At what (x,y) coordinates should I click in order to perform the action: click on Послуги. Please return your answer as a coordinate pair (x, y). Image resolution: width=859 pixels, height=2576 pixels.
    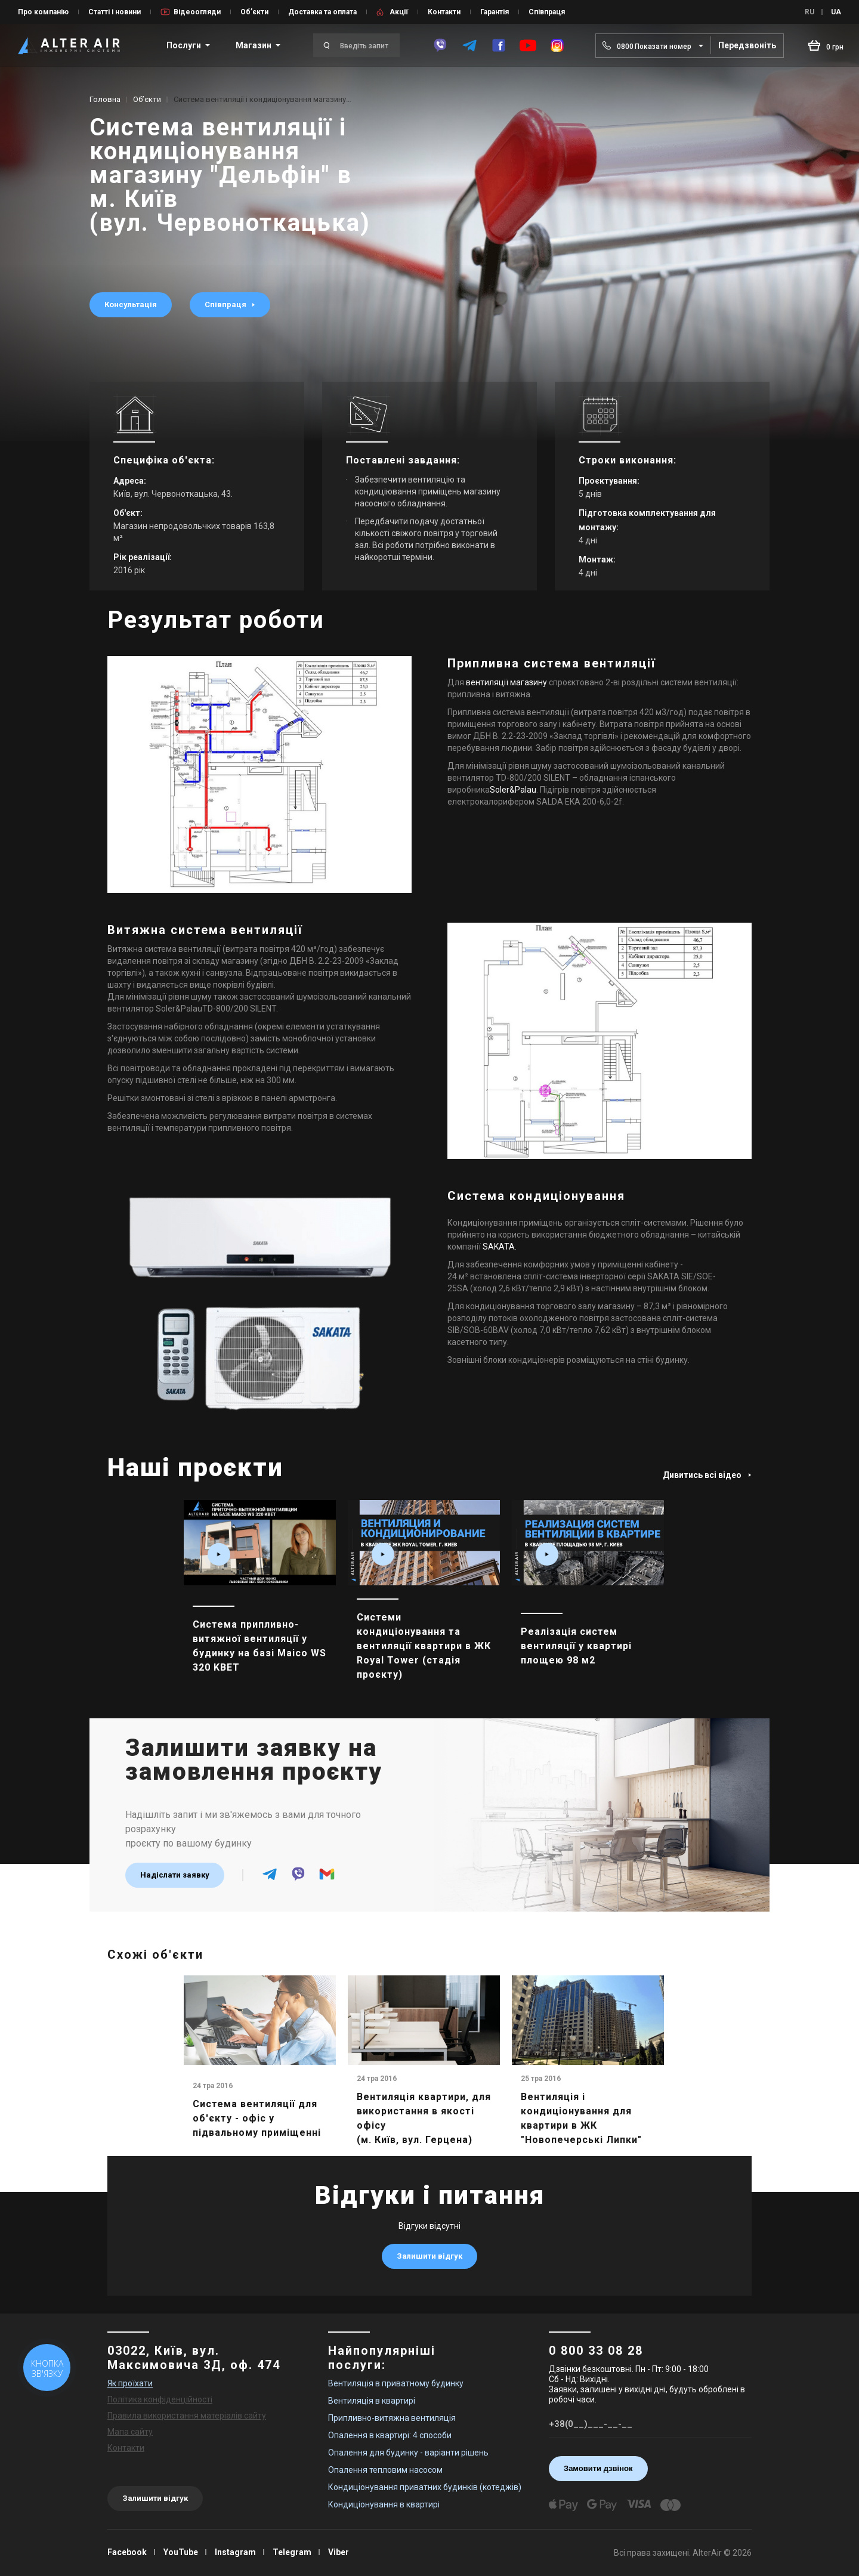
    Looking at the image, I should click on (183, 45).